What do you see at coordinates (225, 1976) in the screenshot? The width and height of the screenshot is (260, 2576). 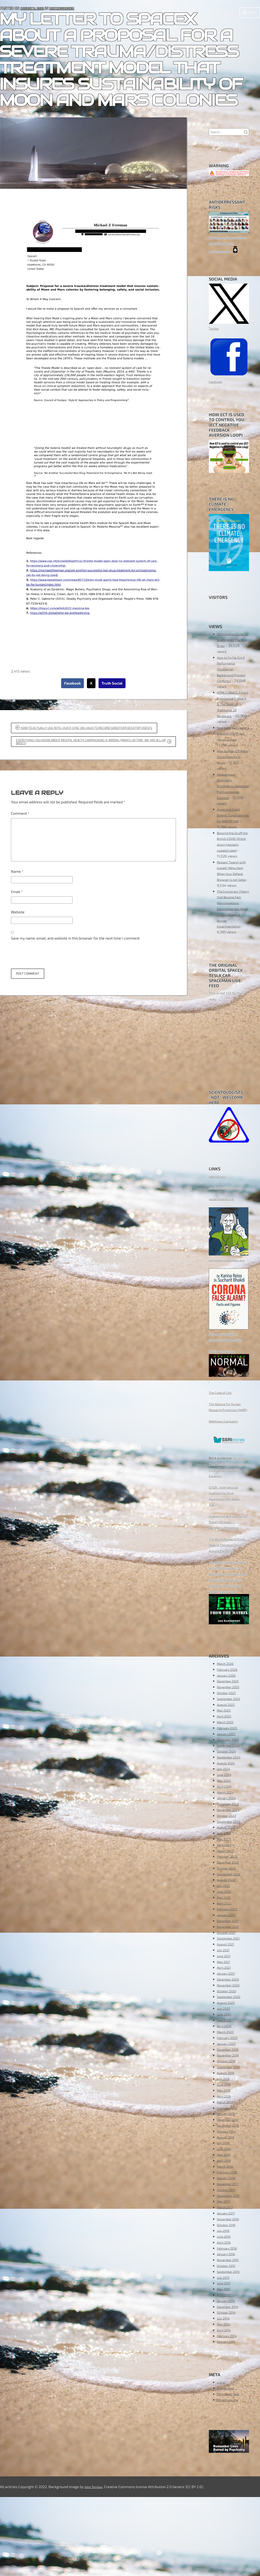 I see `May 2022` at bounding box center [225, 1976].